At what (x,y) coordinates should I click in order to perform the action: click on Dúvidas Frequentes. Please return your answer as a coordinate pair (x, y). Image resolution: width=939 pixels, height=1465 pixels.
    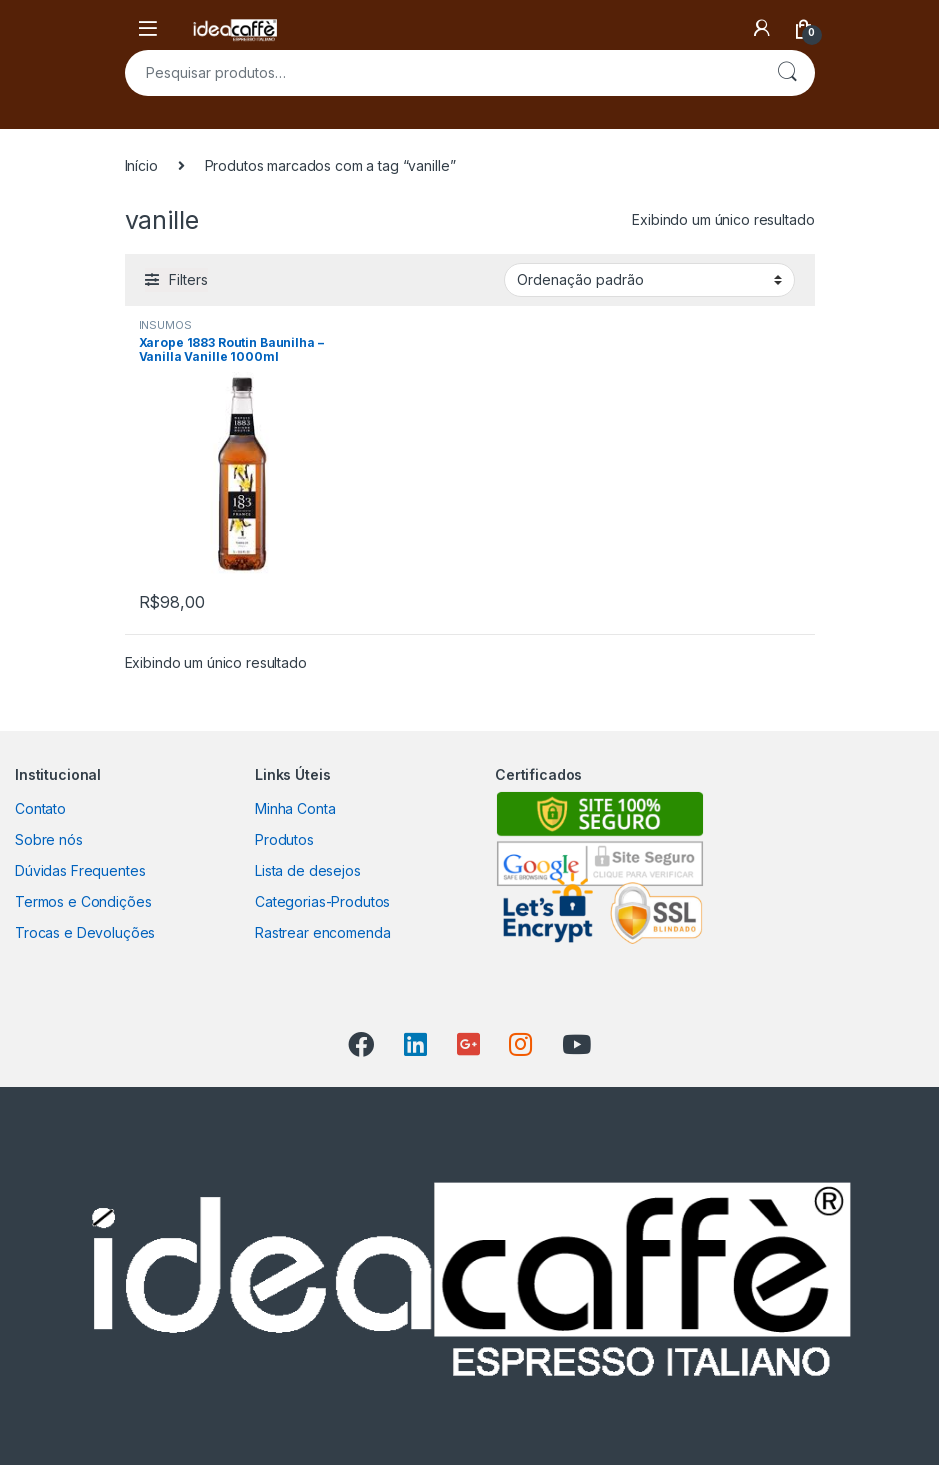
    Looking at the image, I should click on (80, 870).